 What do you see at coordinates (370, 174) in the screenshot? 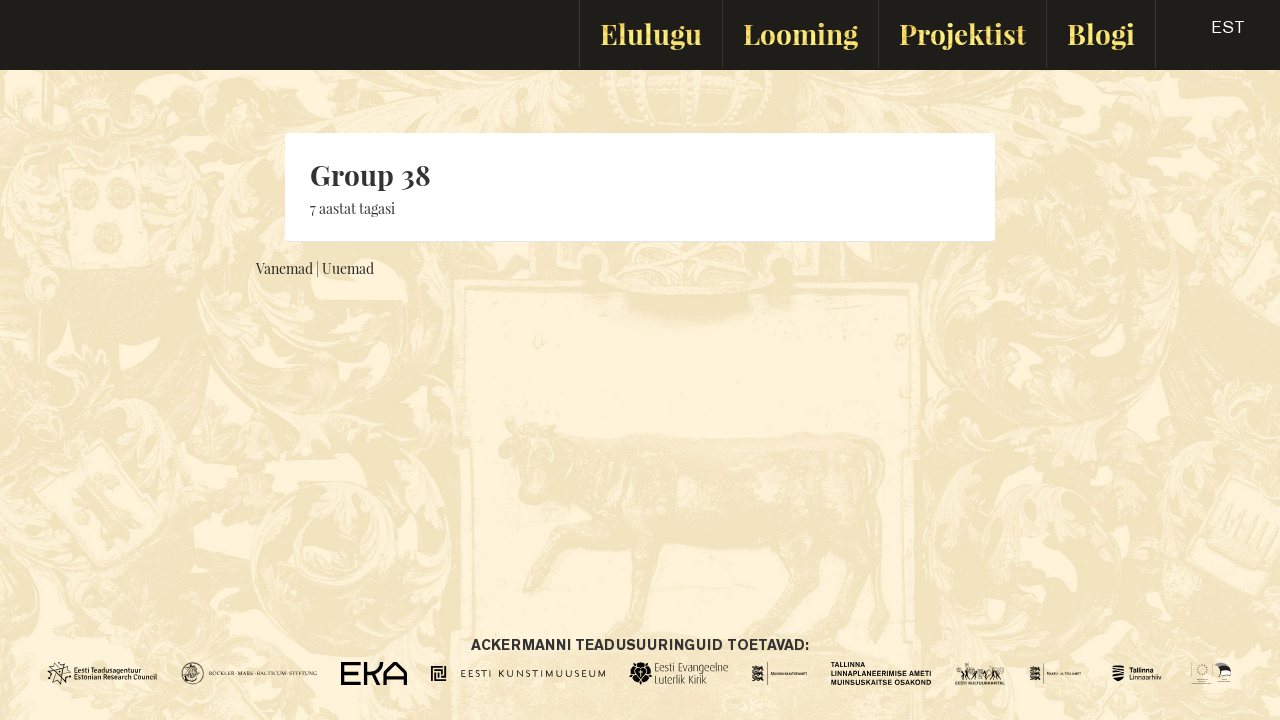
I see `Group 38` at bounding box center [370, 174].